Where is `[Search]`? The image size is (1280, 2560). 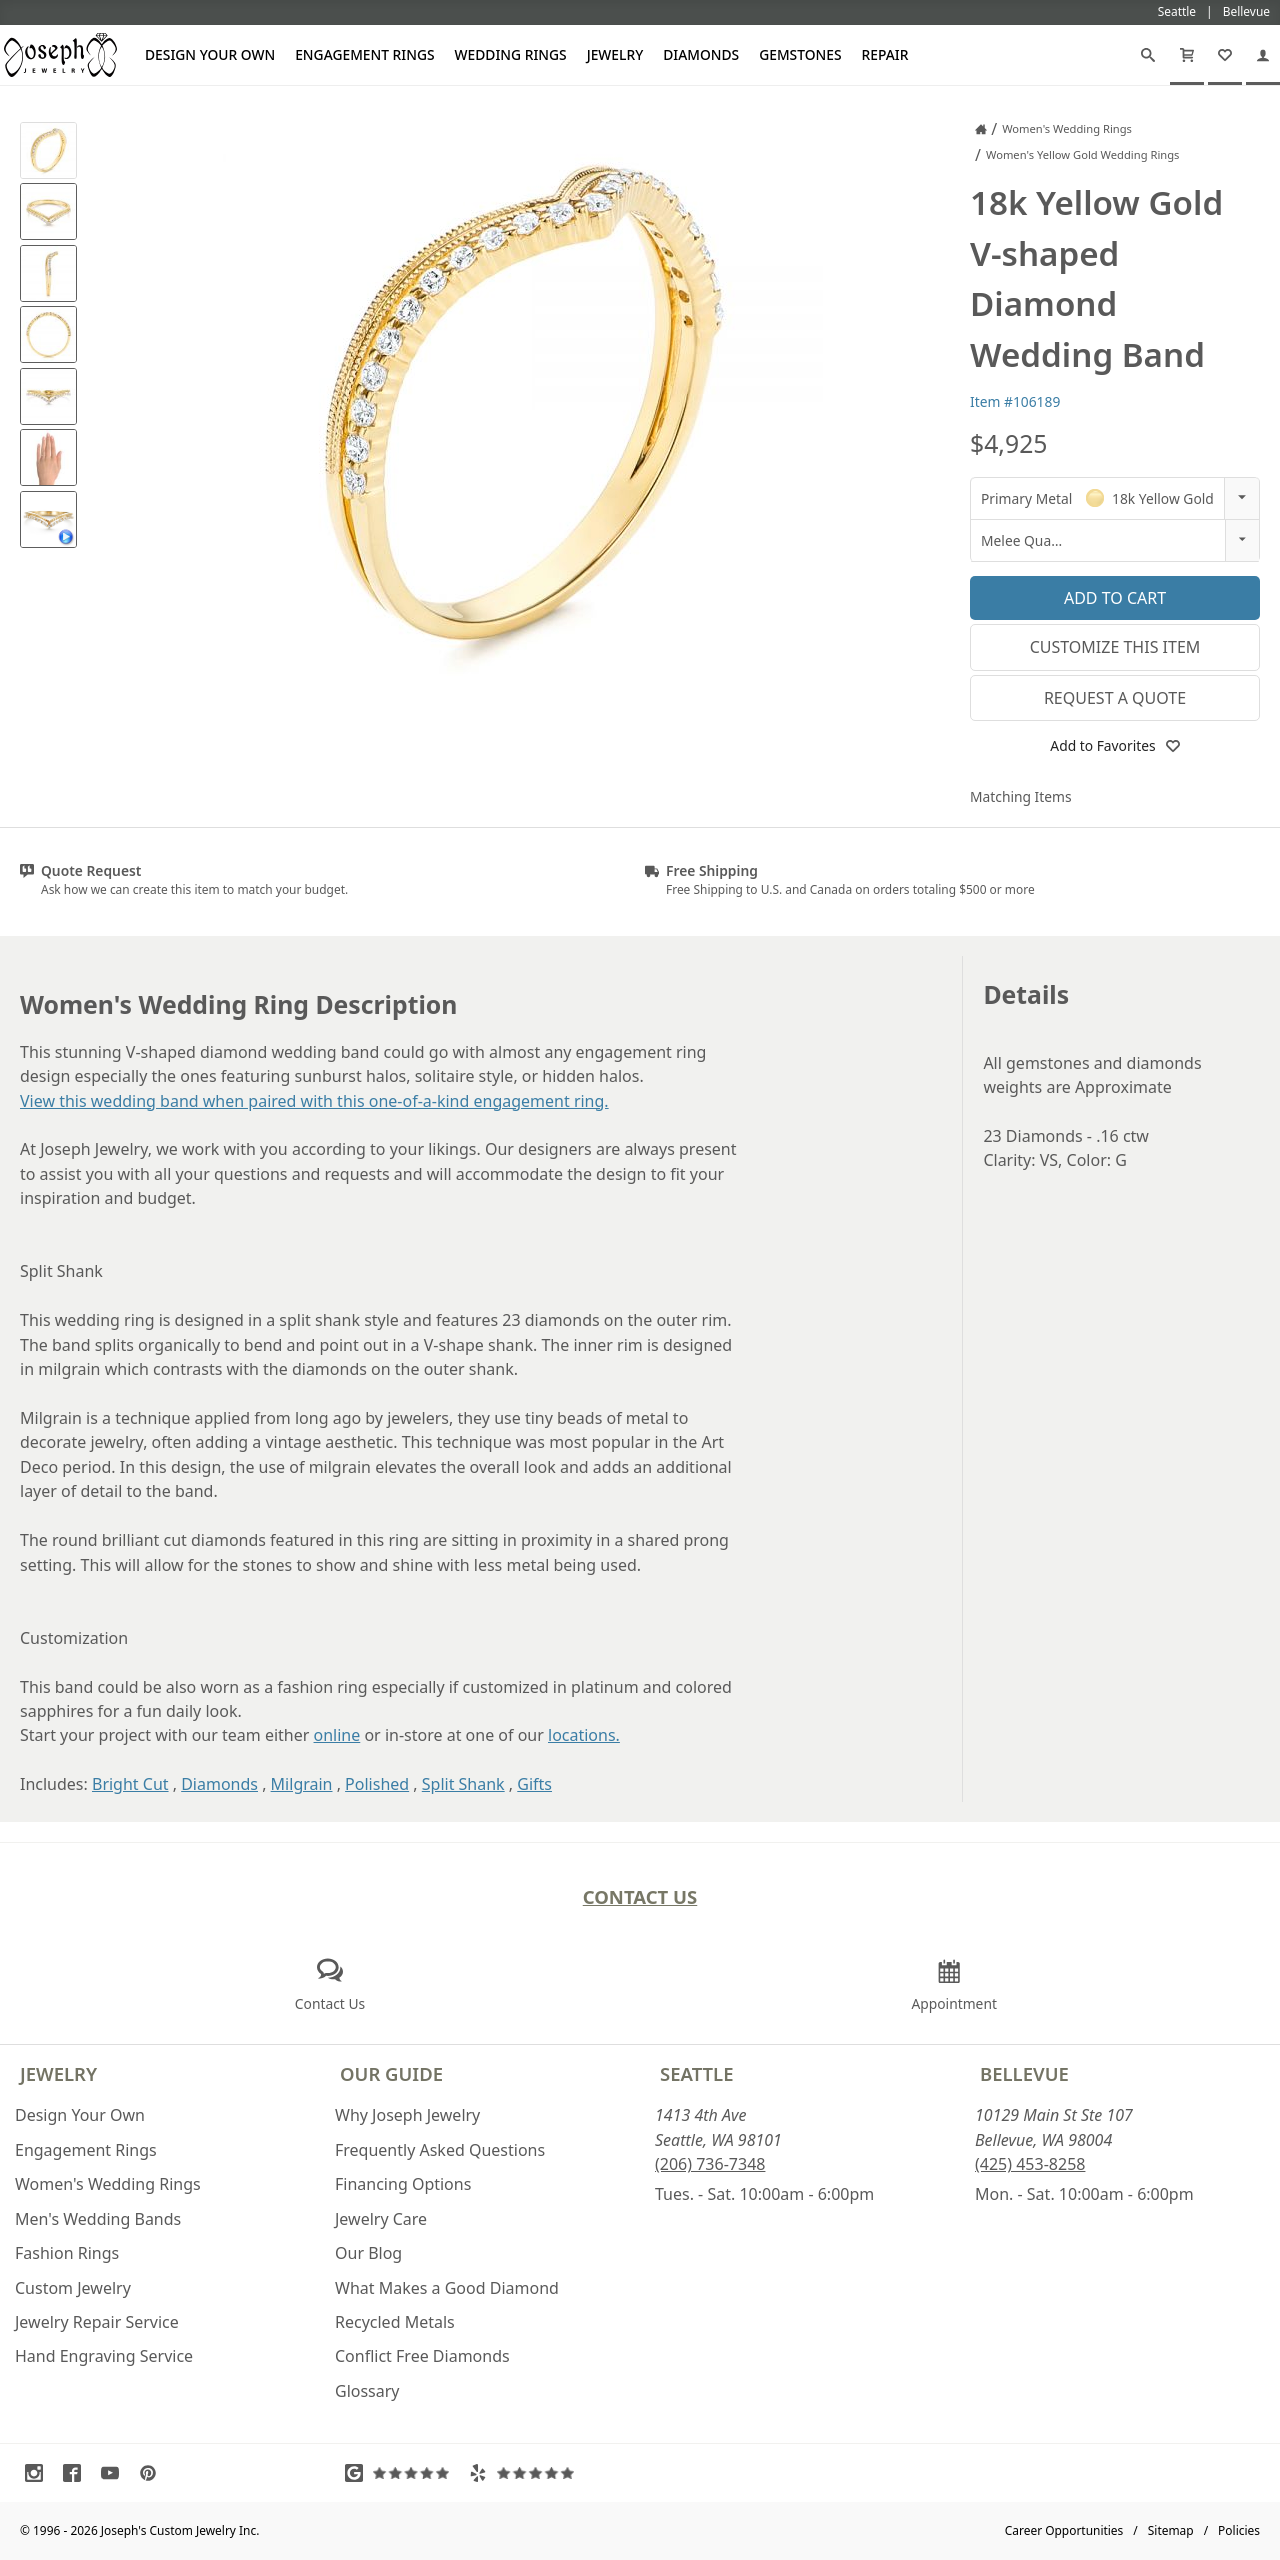
[Search] is located at coordinates (1148, 55).